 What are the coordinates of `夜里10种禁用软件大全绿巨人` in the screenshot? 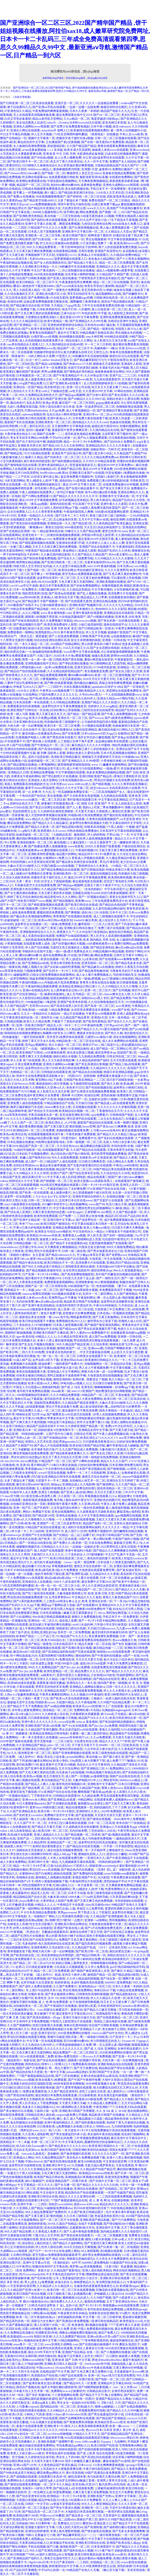 It's located at (123, 1694).